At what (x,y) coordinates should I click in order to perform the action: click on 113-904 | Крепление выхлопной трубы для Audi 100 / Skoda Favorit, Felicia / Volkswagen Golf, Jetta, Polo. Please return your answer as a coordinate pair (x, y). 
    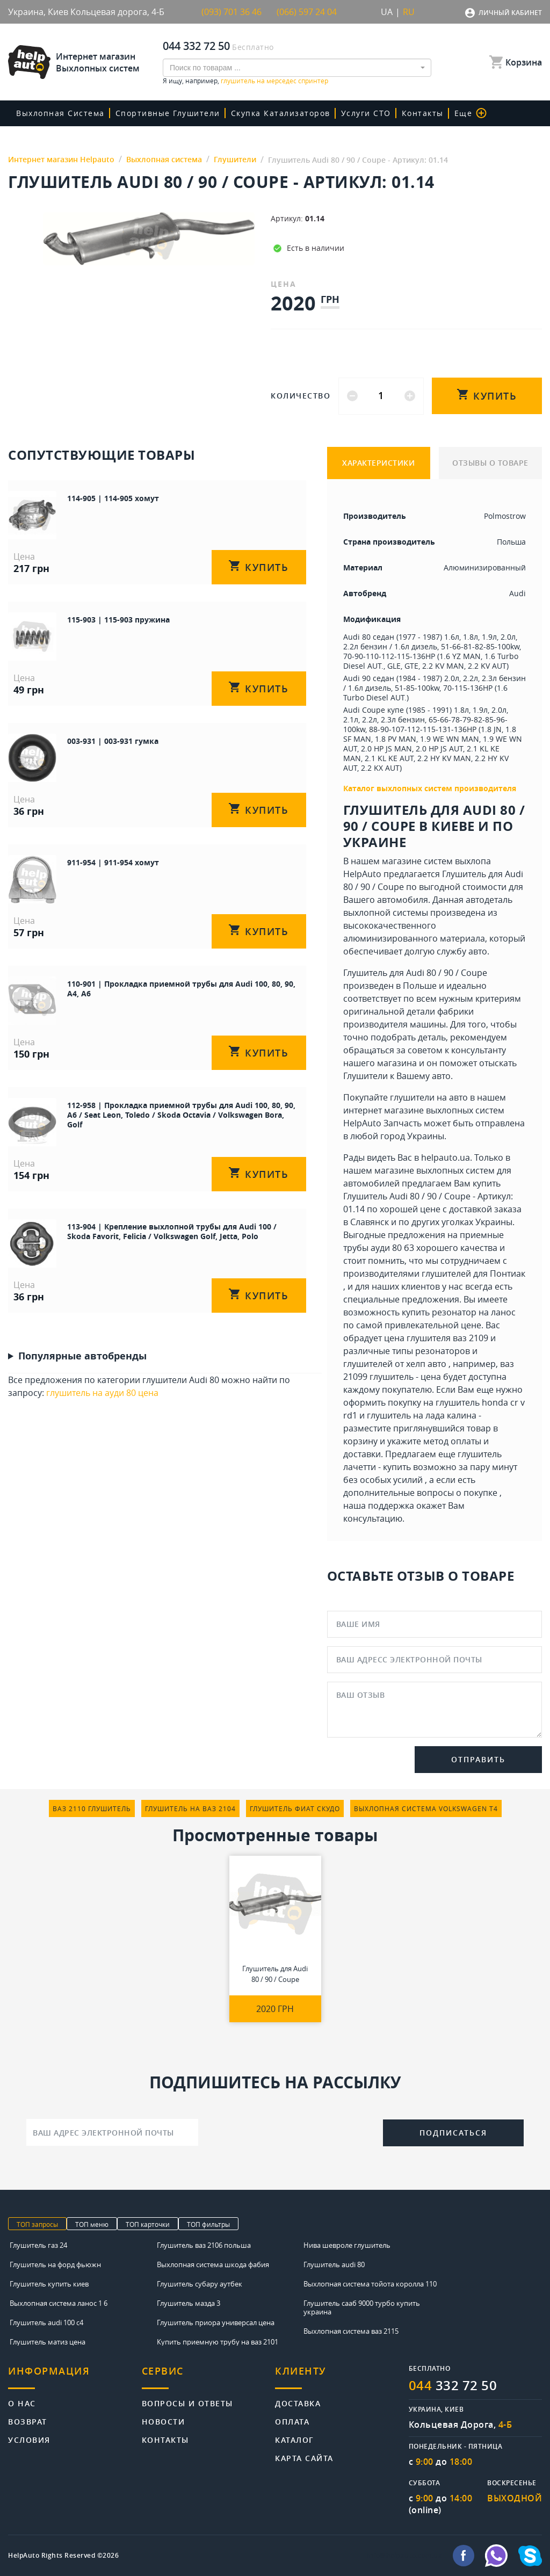
    Looking at the image, I should click on (172, 1231).